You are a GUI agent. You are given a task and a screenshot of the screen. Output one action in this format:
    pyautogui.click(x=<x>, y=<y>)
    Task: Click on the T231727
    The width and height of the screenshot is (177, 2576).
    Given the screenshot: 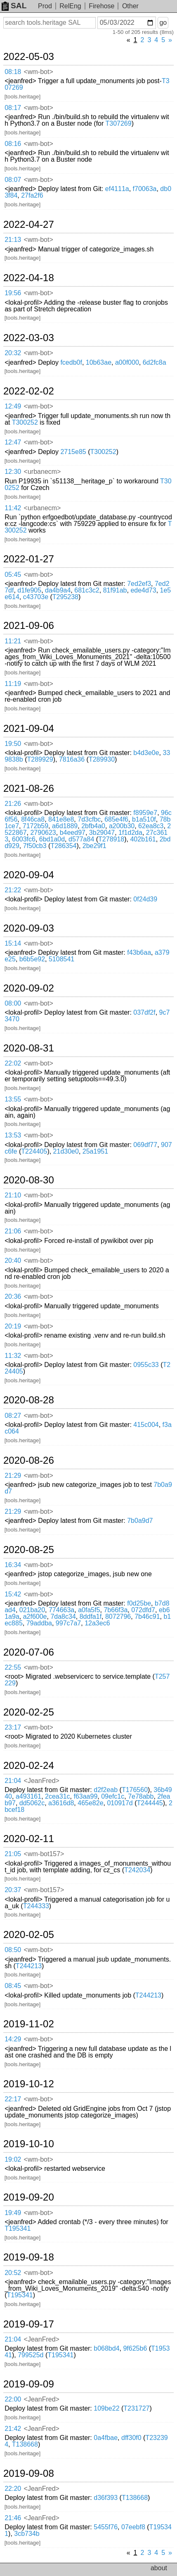 What is the action you would take?
    pyautogui.click(x=136, y=2408)
    